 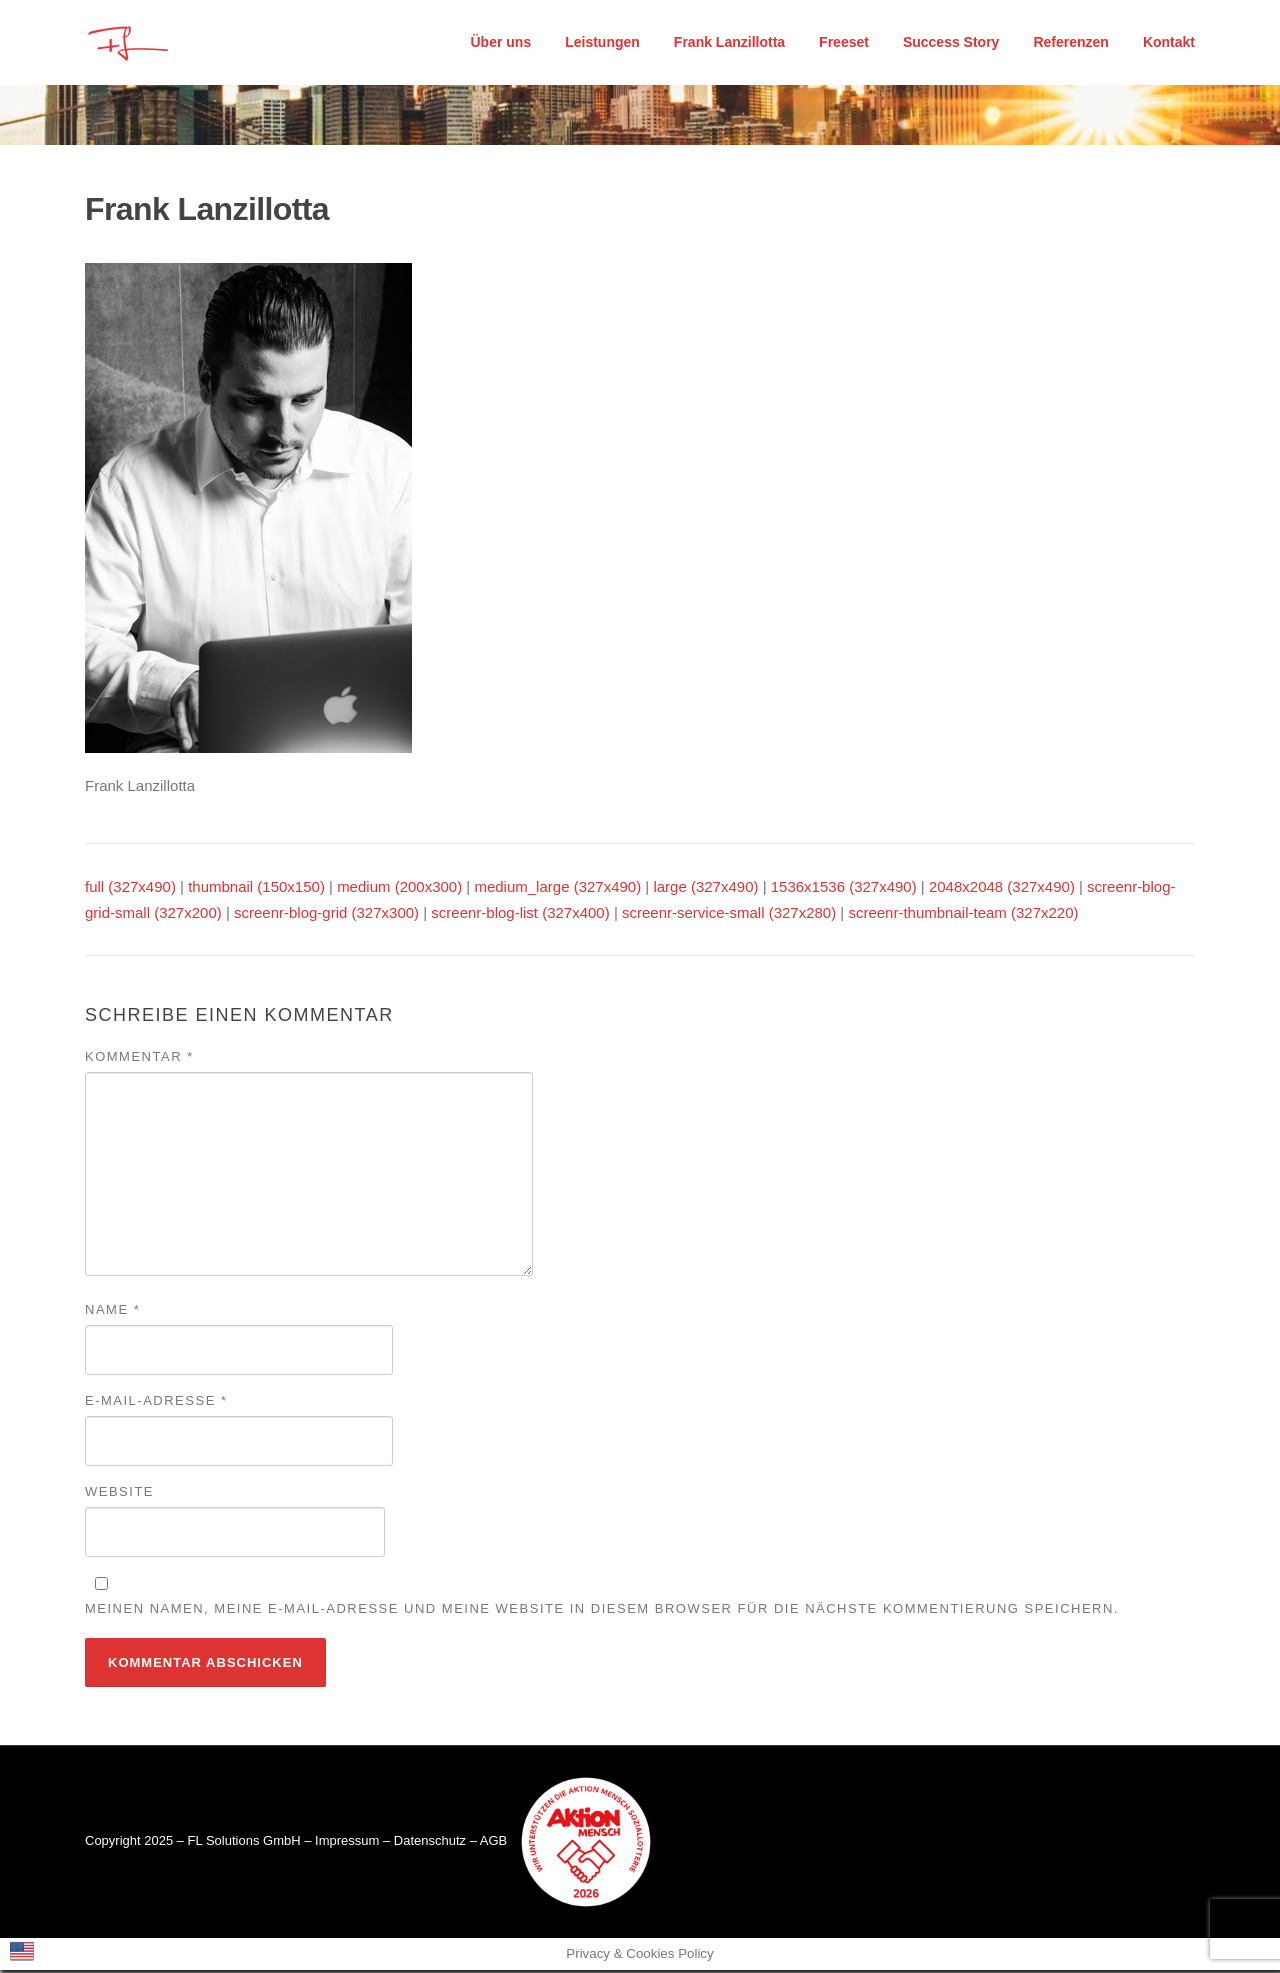 I want to click on Referenzen, so click(x=1070, y=42).